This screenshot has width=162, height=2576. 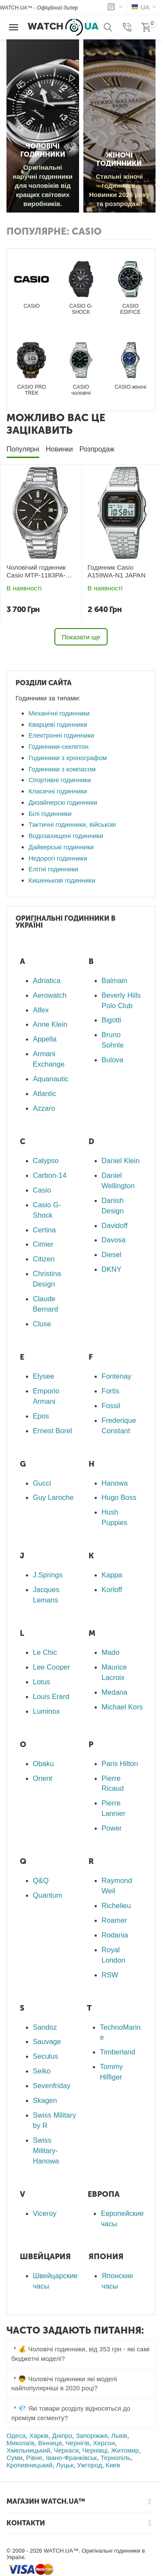 What do you see at coordinates (63, 802) in the screenshot?
I see `Дизайнерскі годинники` at bounding box center [63, 802].